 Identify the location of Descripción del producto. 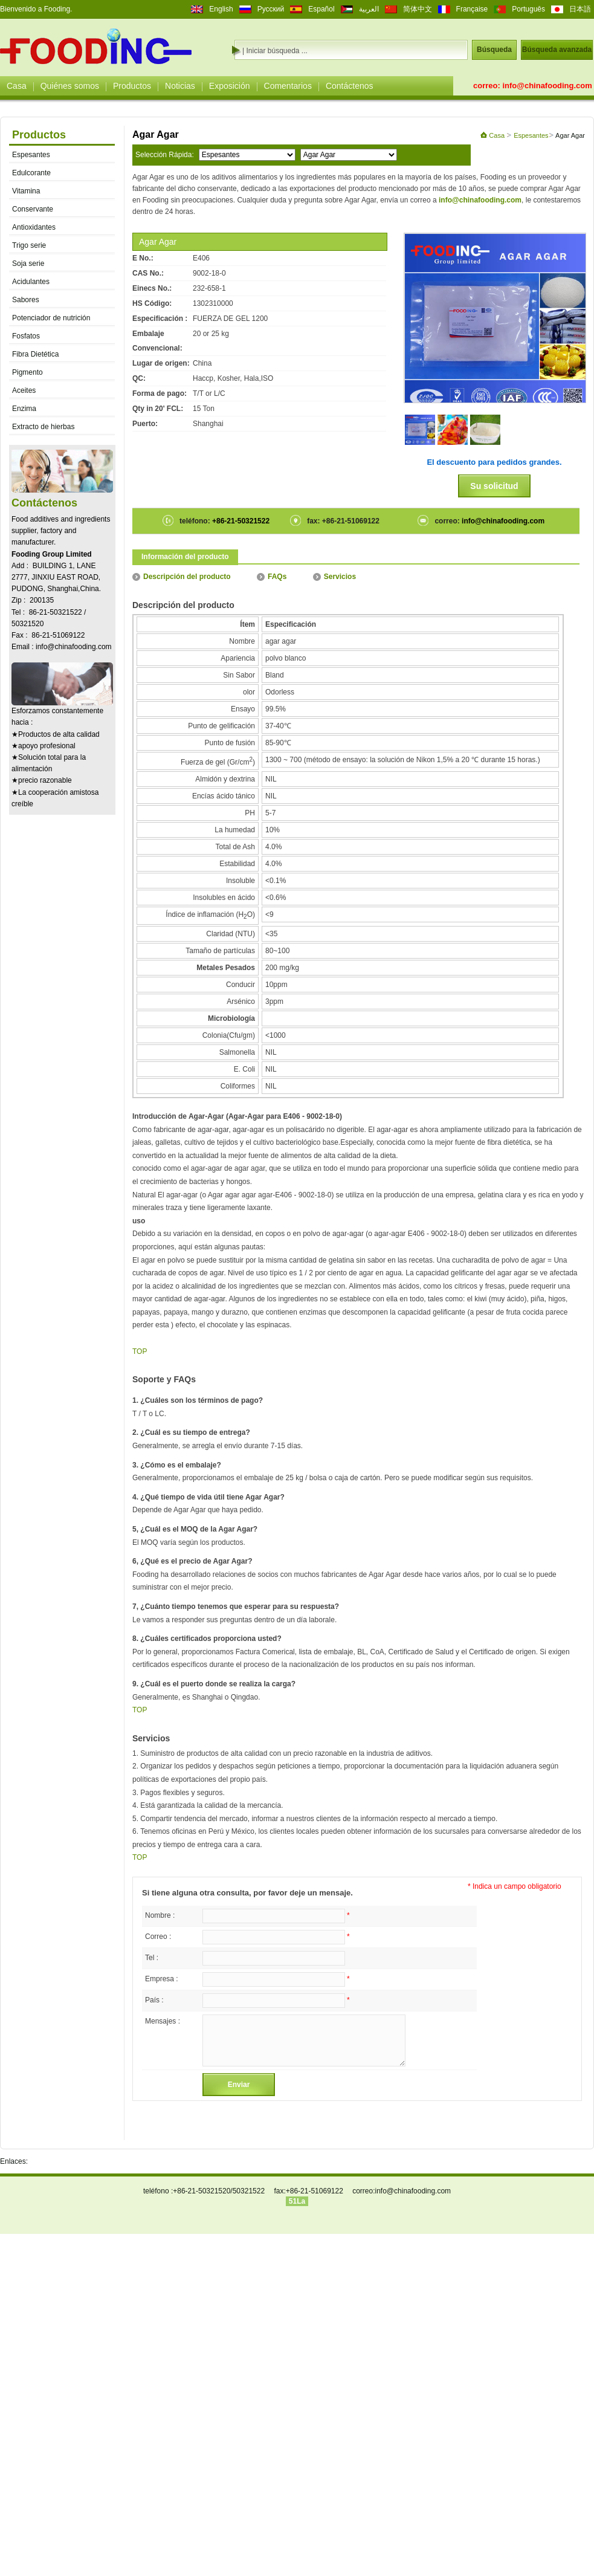
(181, 576).